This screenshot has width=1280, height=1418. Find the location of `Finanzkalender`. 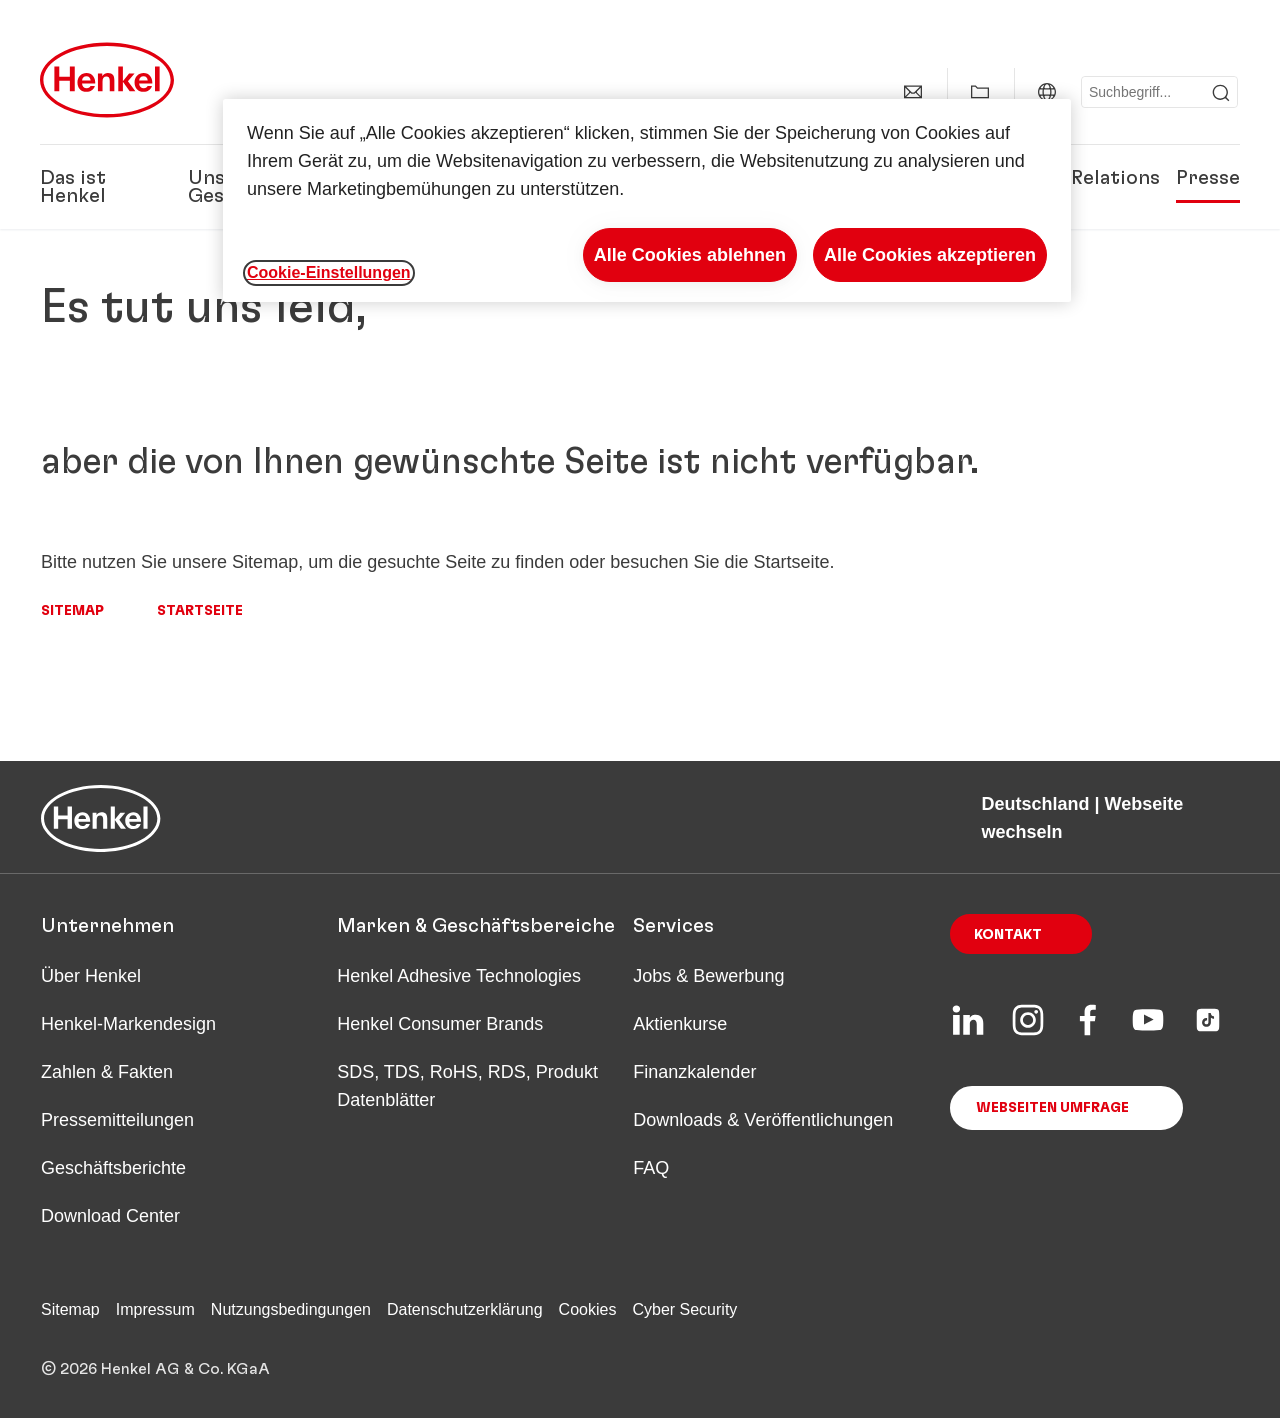

Finanzkalender is located at coordinates (694, 1072).